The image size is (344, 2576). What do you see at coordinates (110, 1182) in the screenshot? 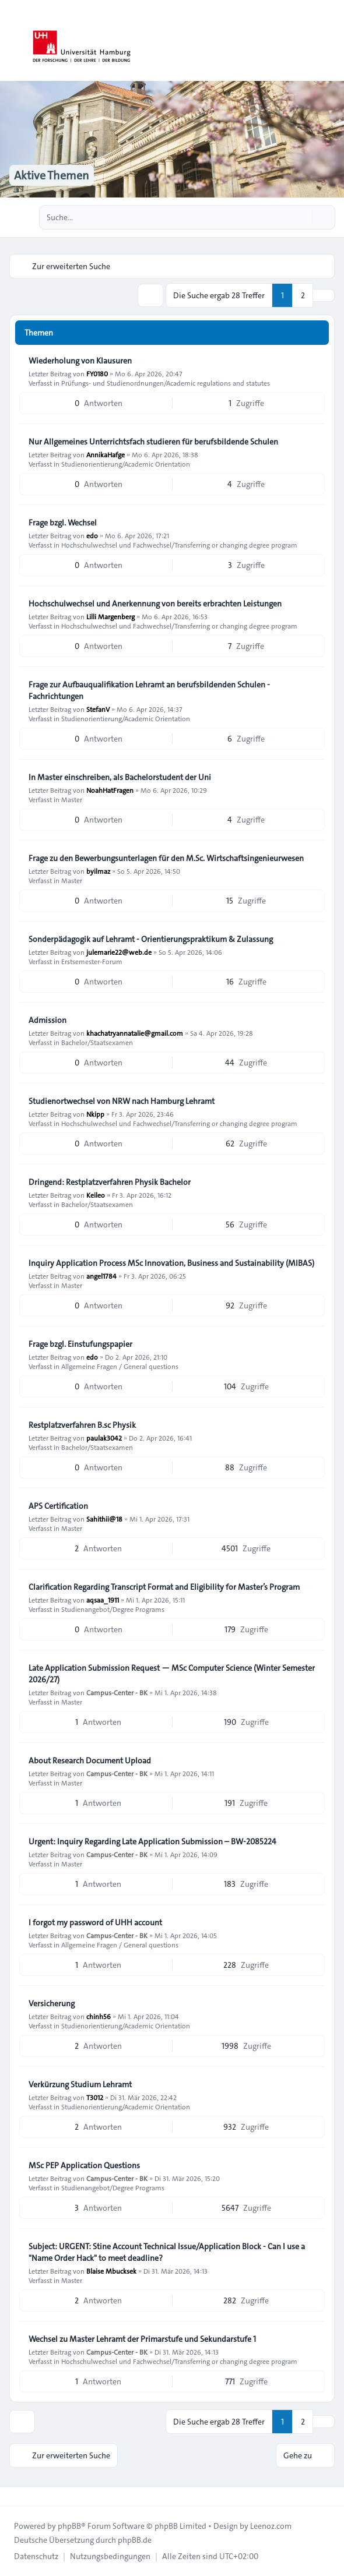
I see `Dringend: Restplatzverfahren Physik Bachelor` at bounding box center [110, 1182].